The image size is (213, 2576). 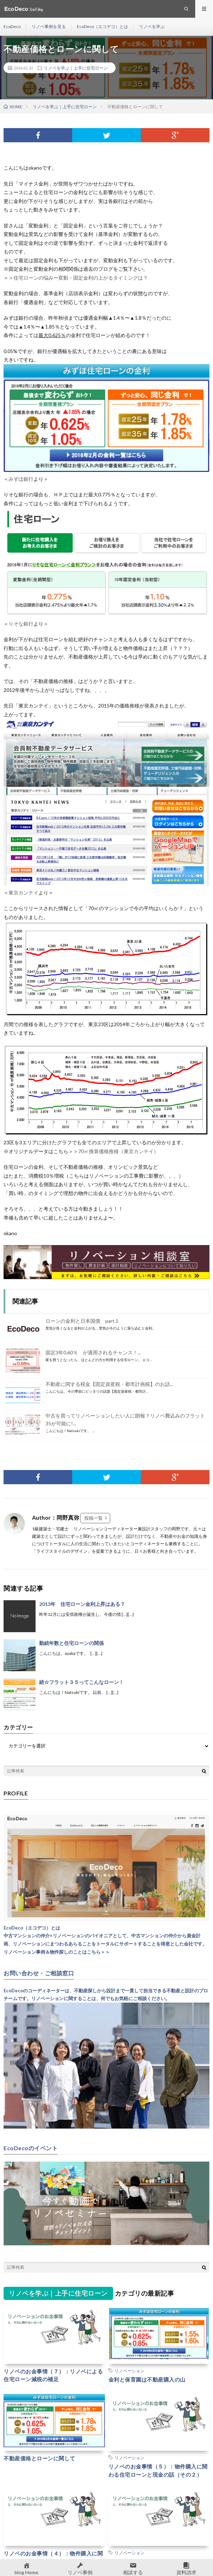 I want to click on 金利と保育園は不動産購入の山, so click(x=147, y=2379).